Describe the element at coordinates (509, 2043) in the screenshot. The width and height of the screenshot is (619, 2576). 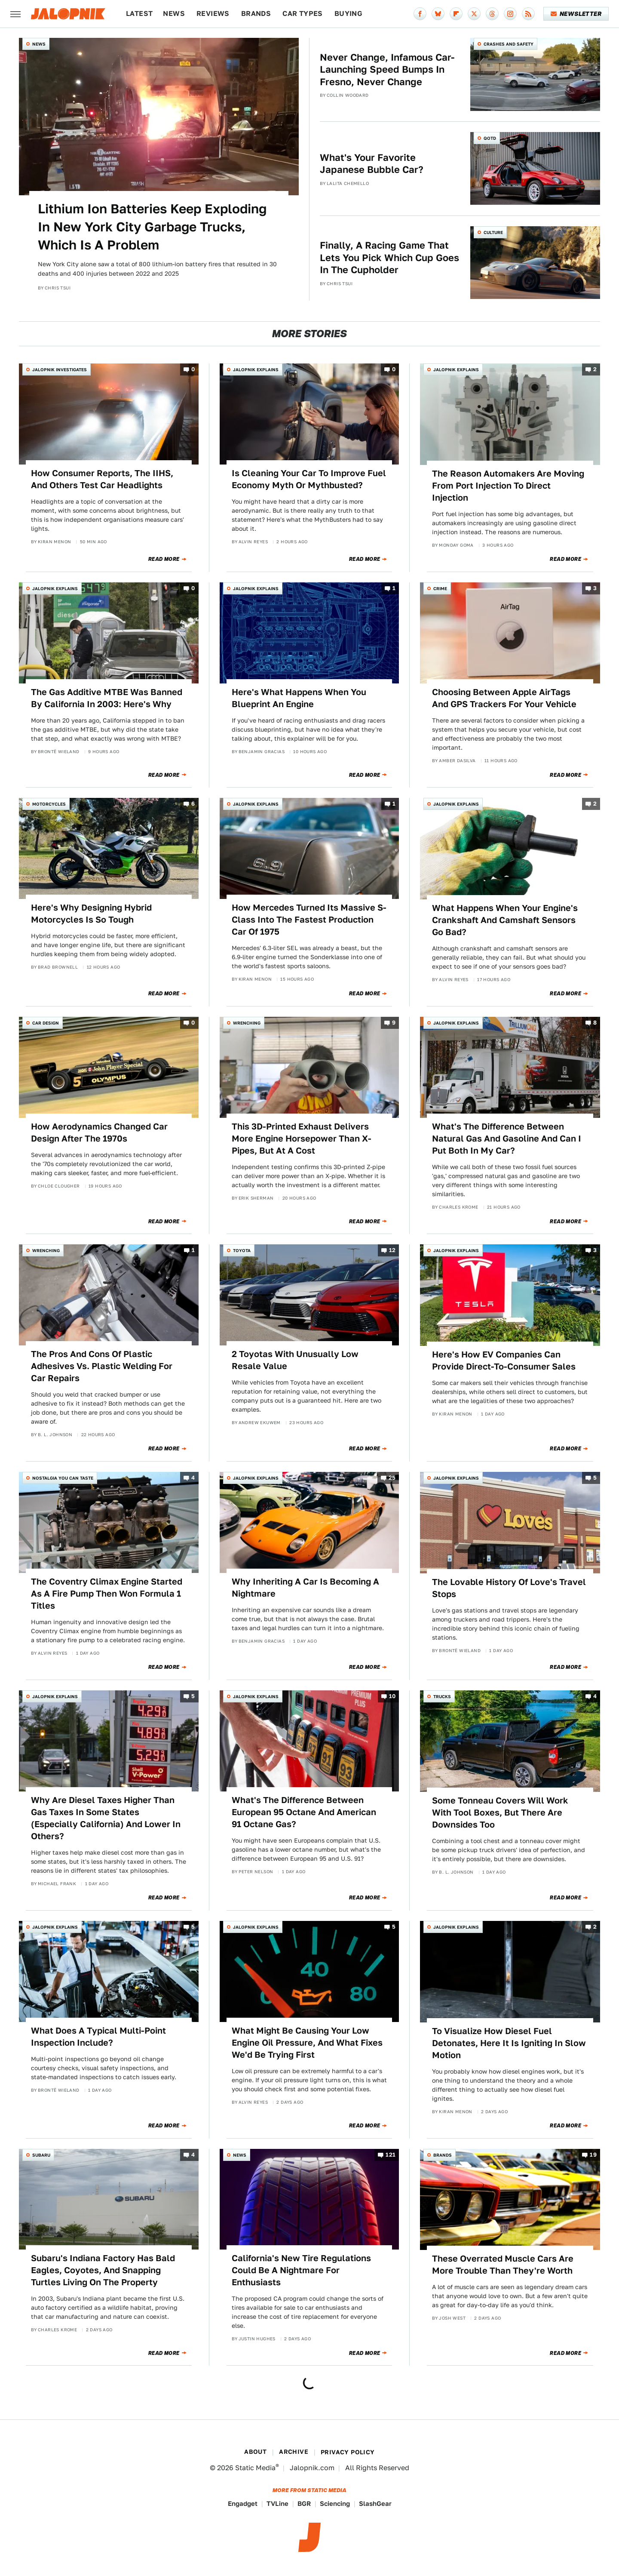
I see `To Visualize How Diesel Fuel Detonates, Here It Is Igniting In Slow Motion` at that location.